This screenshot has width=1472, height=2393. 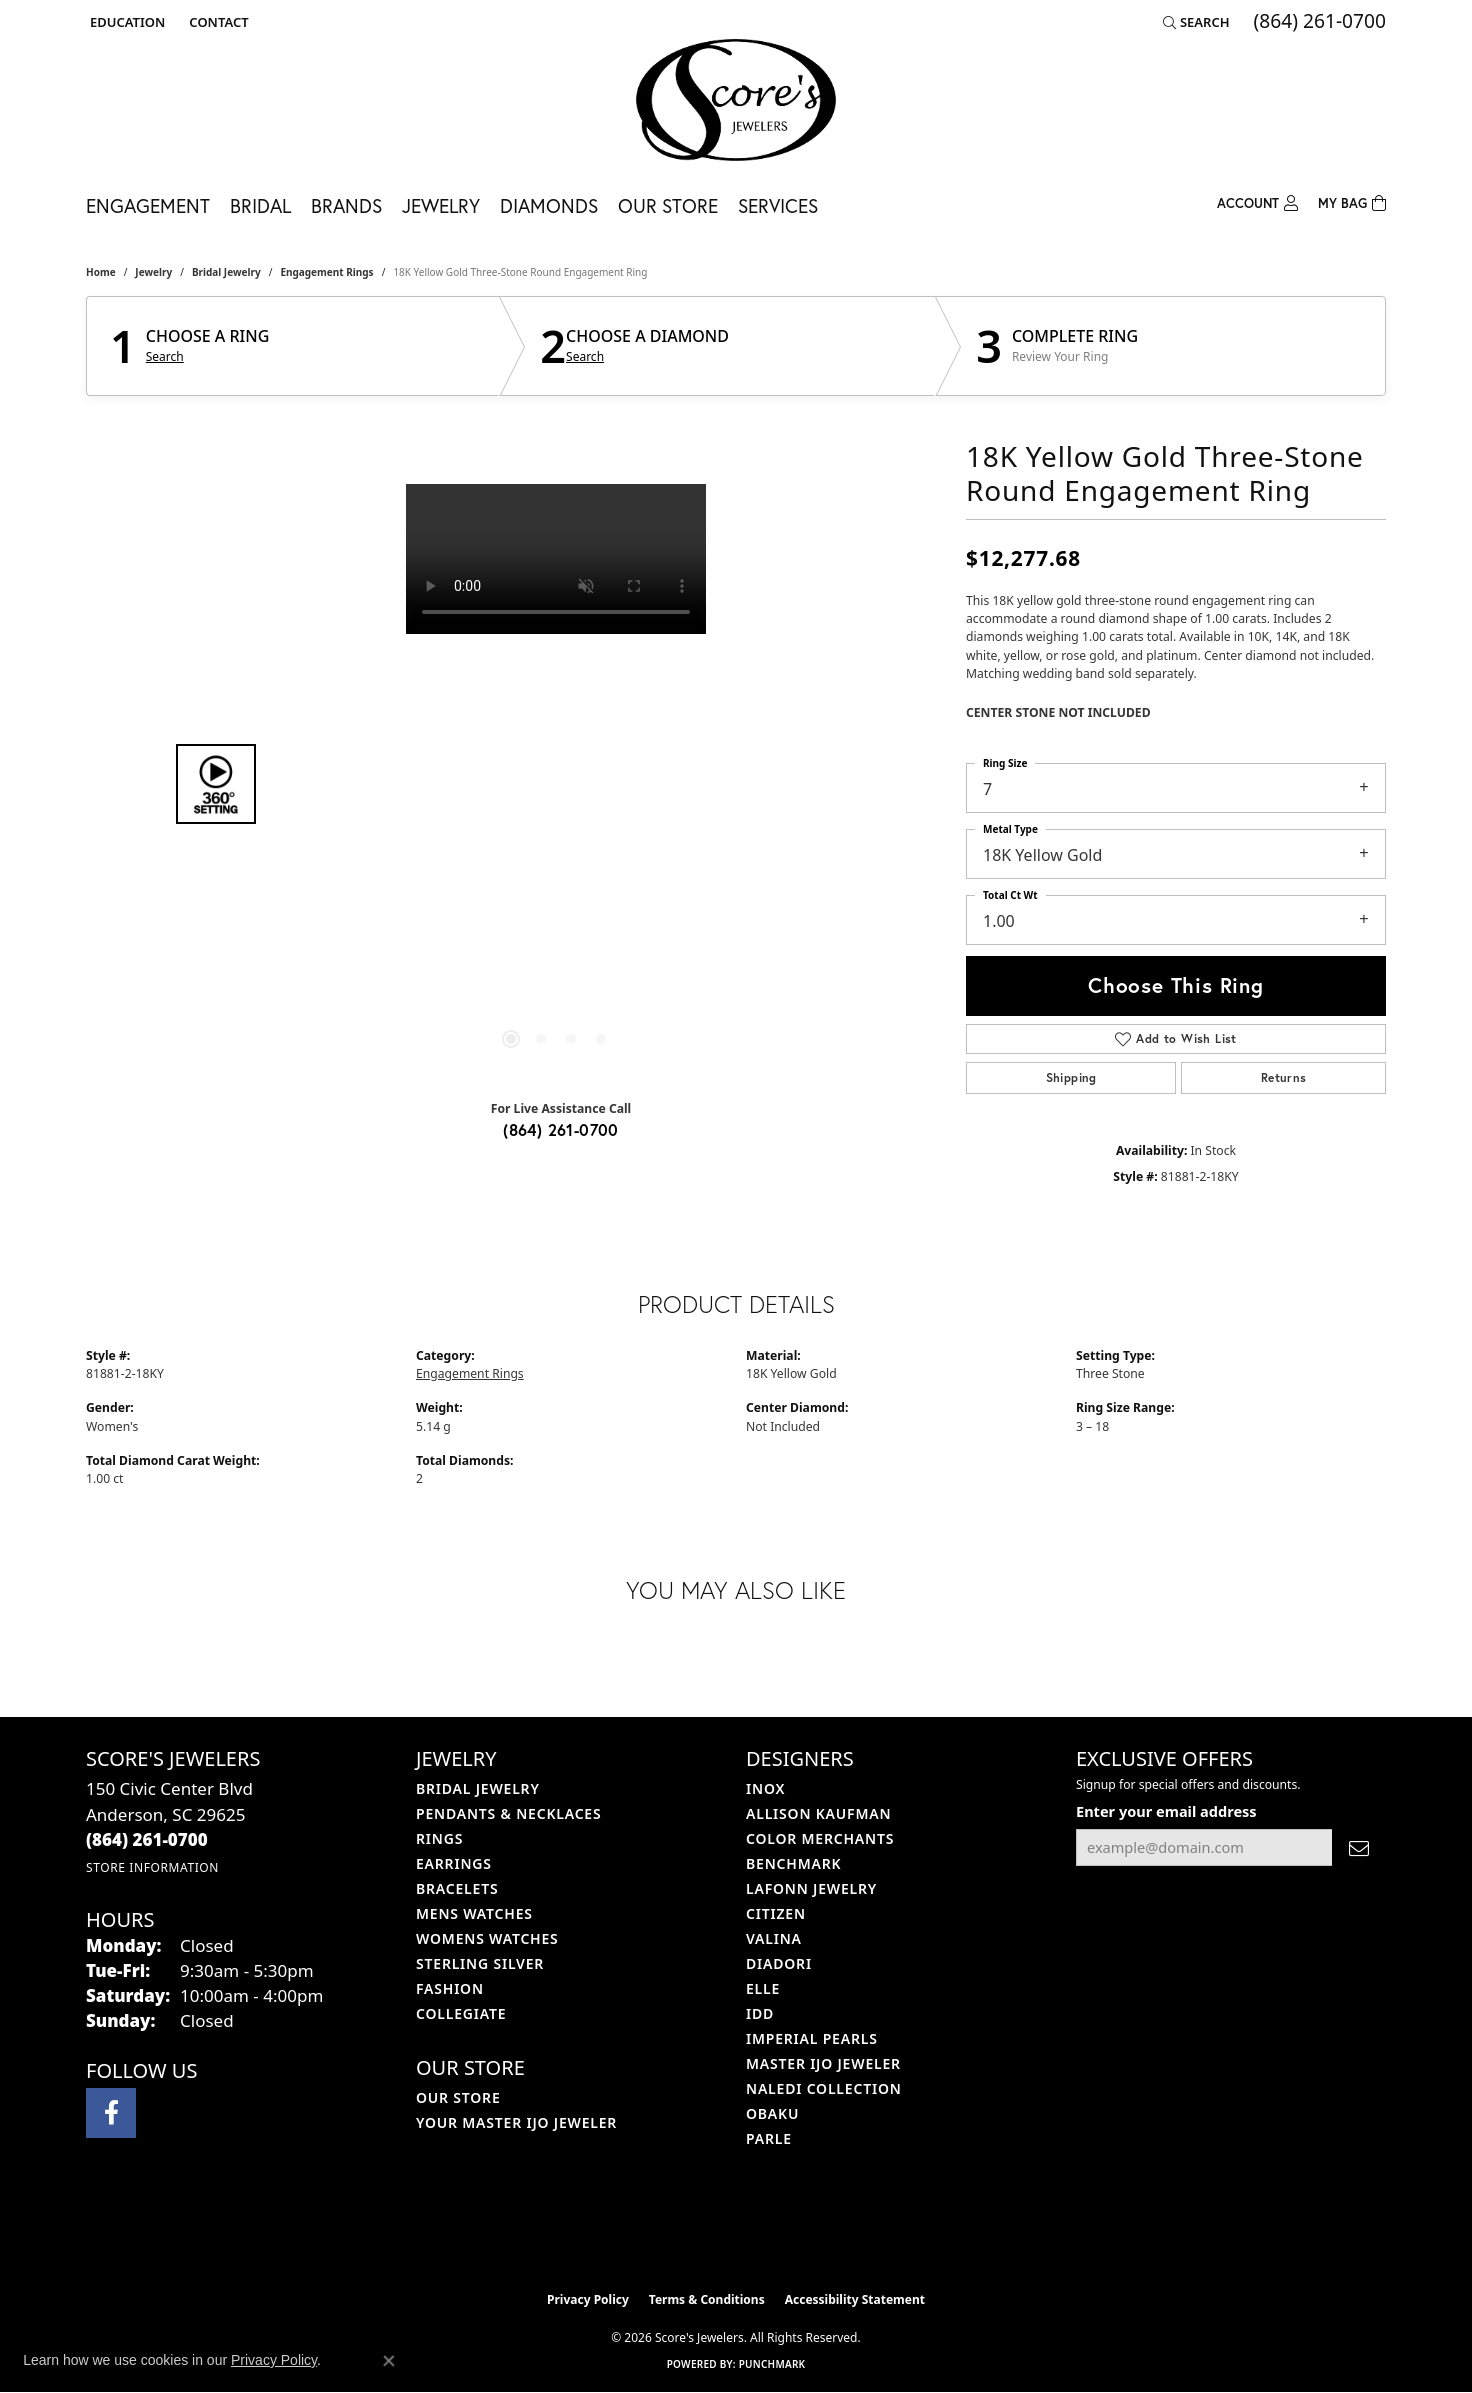 I want to click on [Get store information], so click(x=152, y=1867).